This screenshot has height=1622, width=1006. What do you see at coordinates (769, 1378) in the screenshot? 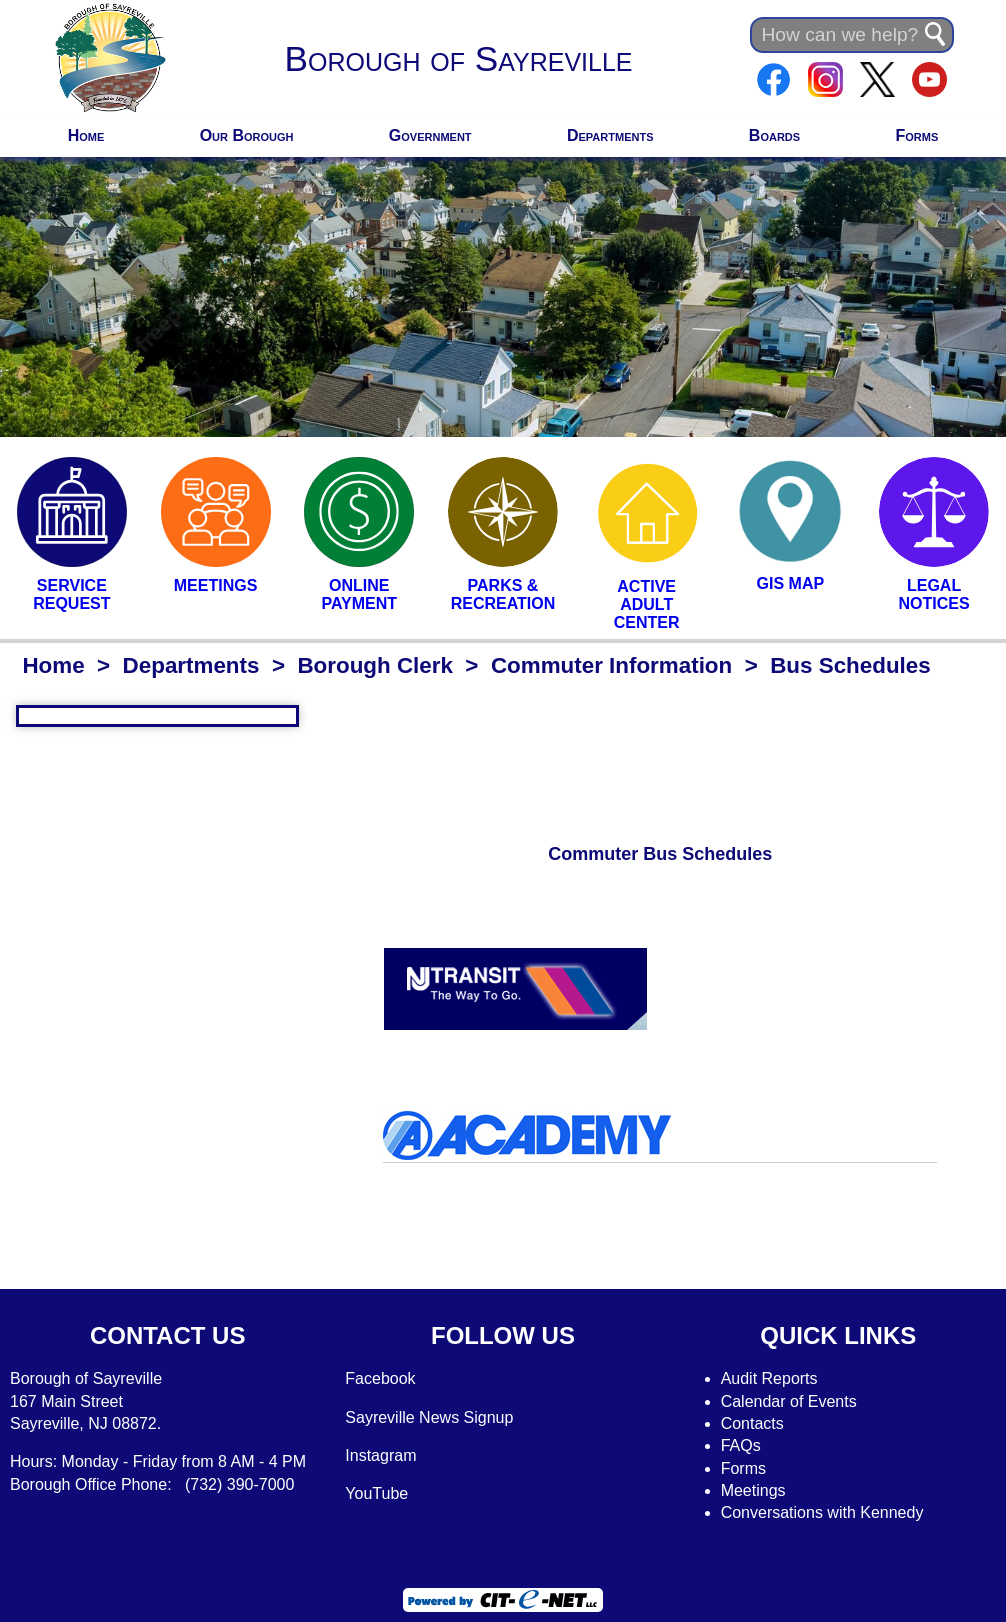
I see `Audit Reports` at bounding box center [769, 1378].